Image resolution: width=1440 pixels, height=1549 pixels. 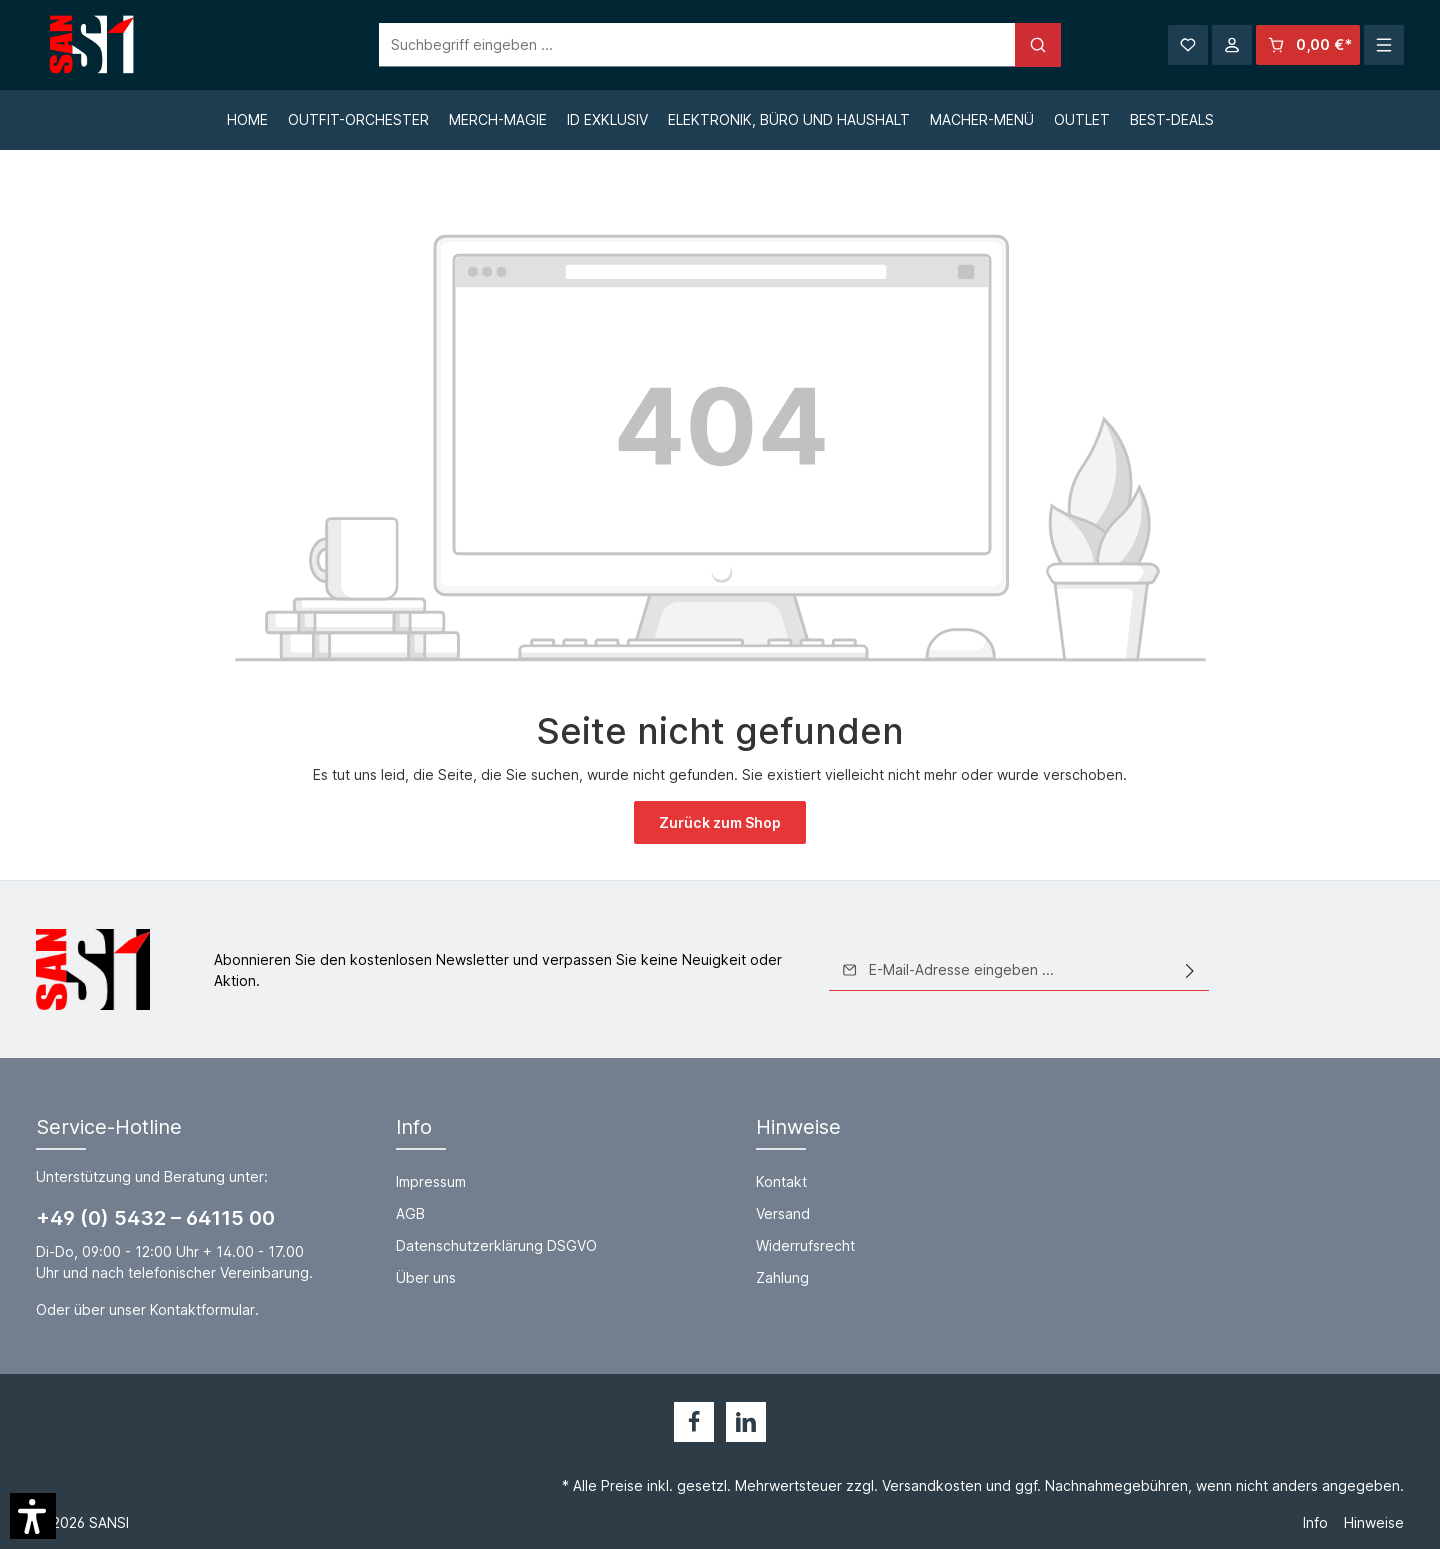 What do you see at coordinates (1308, 45) in the screenshot?
I see `[Warenkorb]` at bounding box center [1308, 45].